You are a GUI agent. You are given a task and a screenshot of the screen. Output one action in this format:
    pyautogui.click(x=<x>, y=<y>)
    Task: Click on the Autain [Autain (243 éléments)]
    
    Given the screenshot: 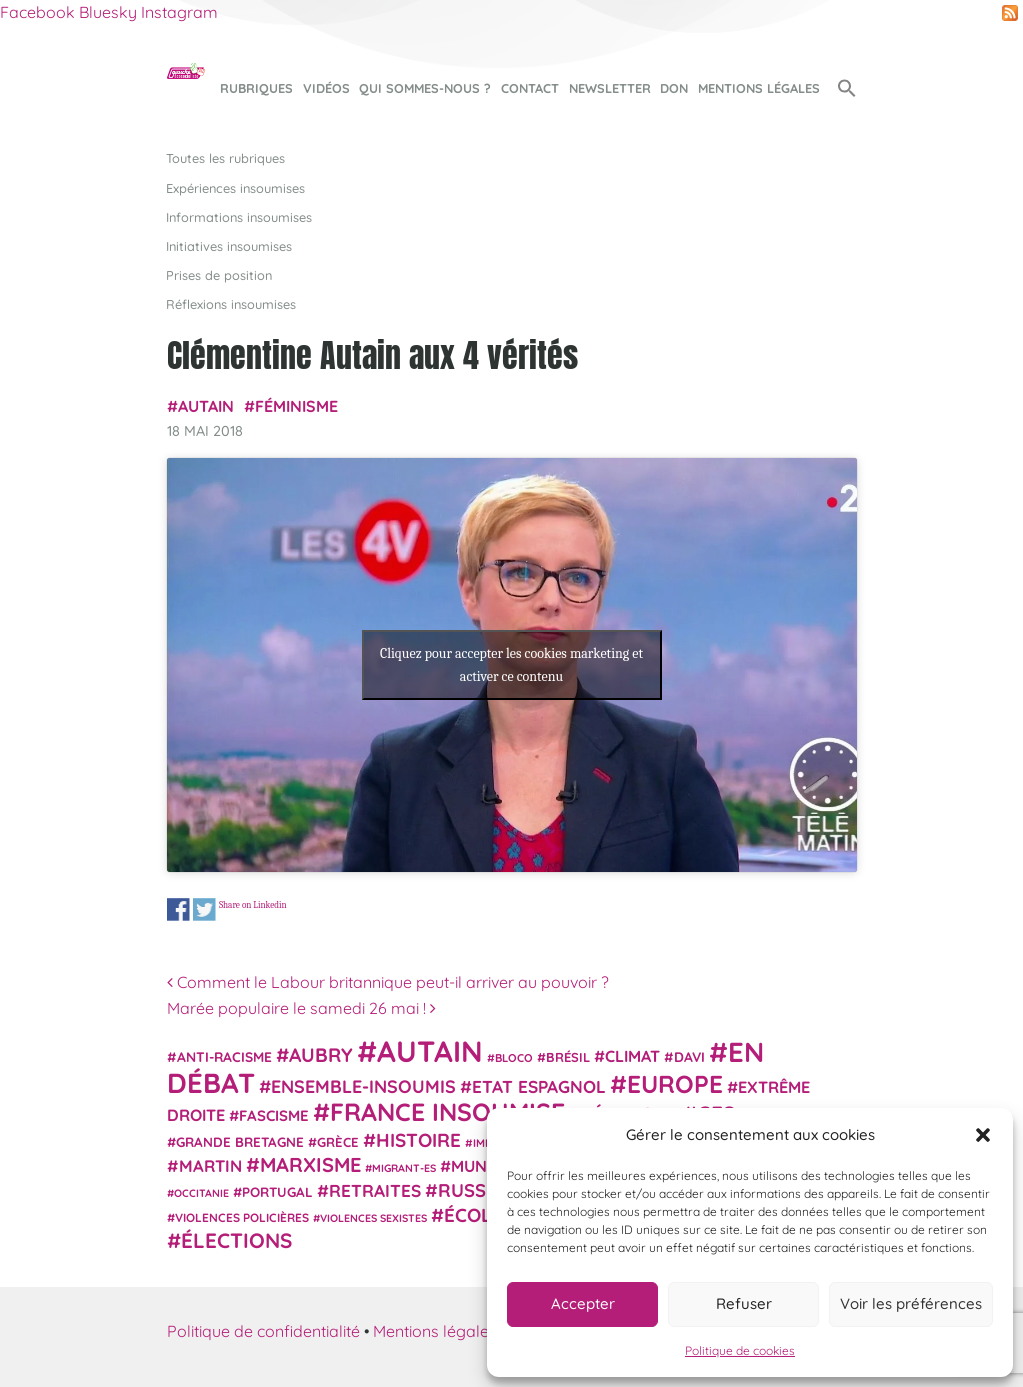 What is the action you would take?
    pyautogui.click(x=430, y=1051)
    